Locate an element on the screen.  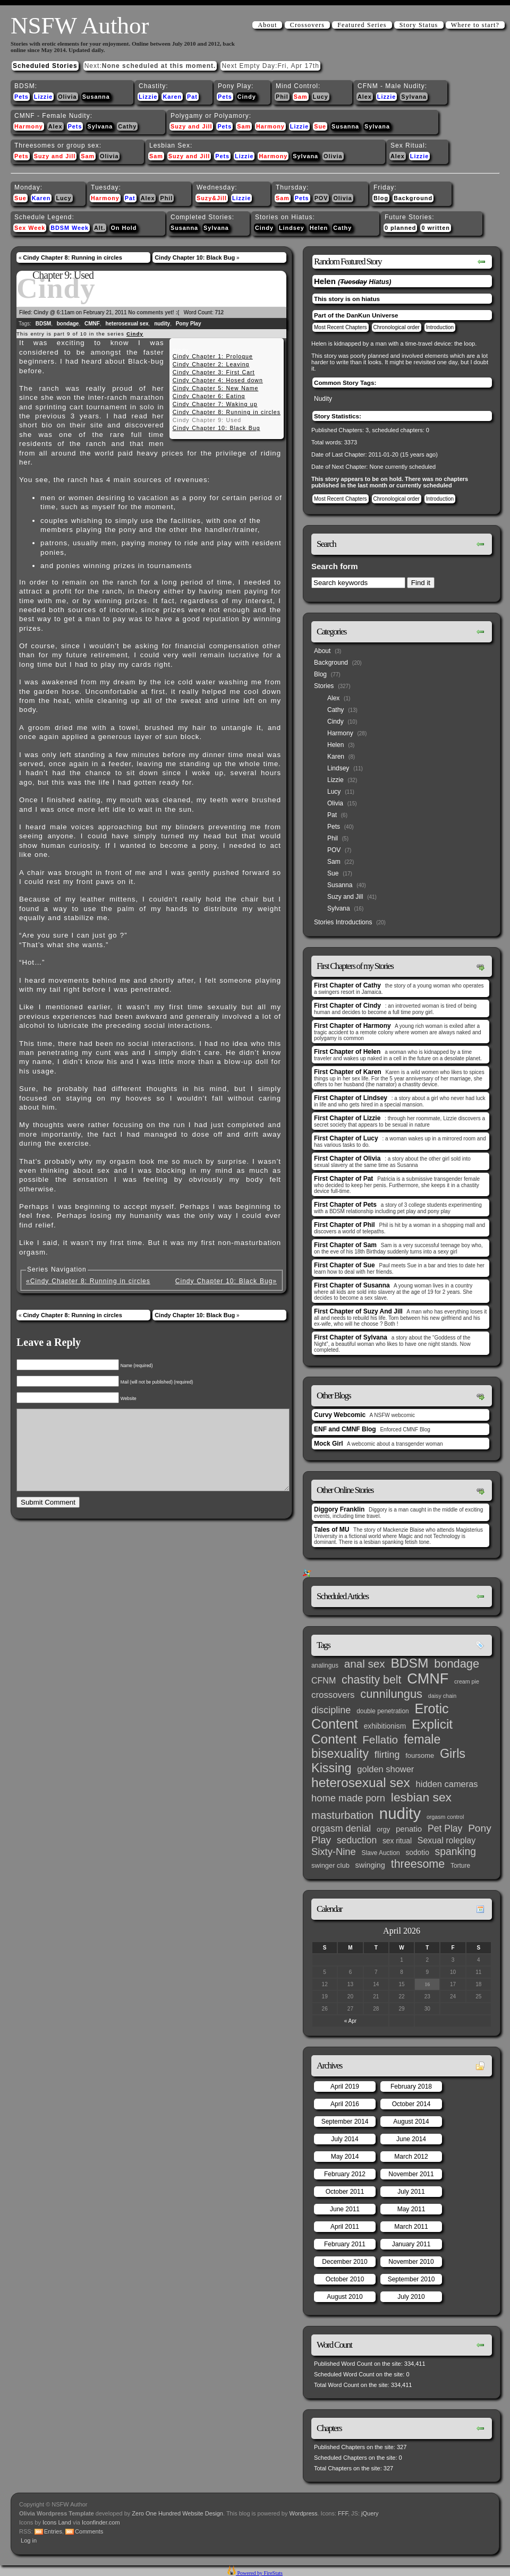
Tales of MU is located at coordinates (331, 1529).